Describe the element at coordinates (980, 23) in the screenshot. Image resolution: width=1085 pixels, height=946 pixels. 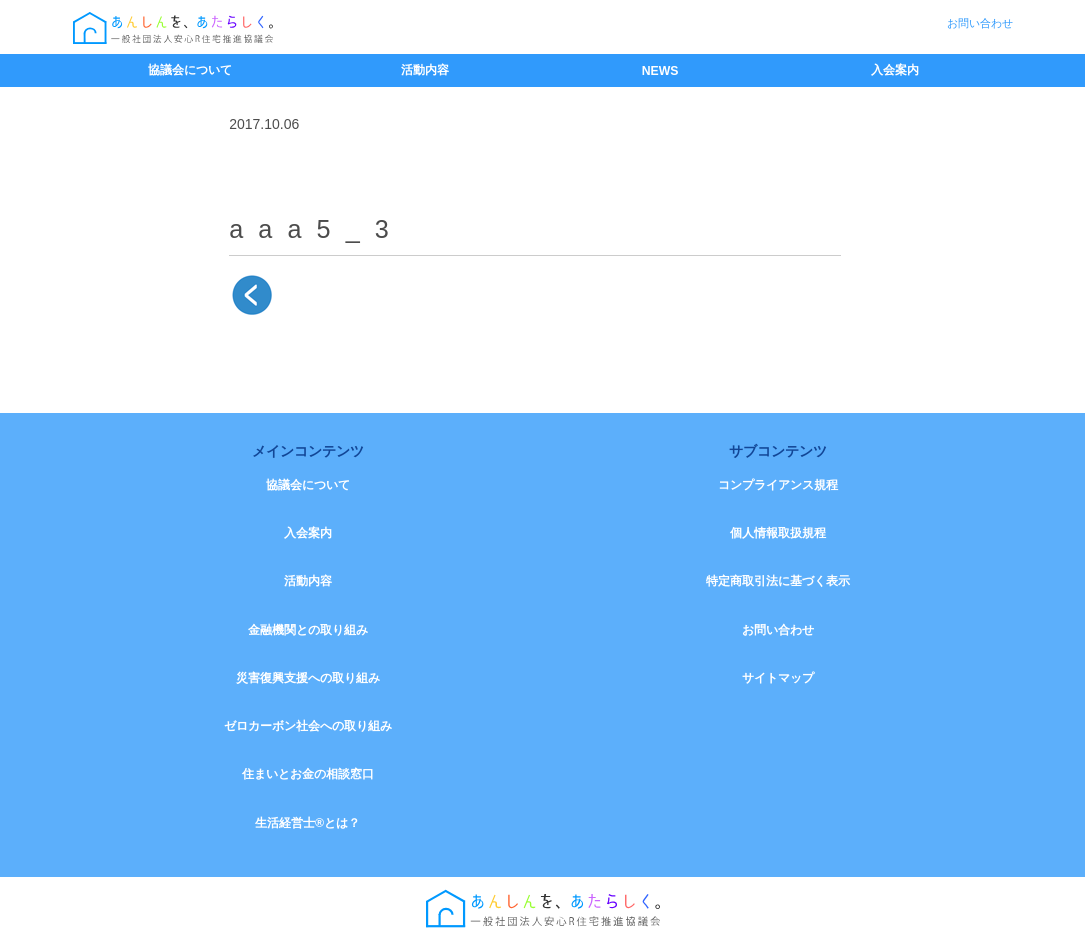
I see `お問い合わせ` at that location.